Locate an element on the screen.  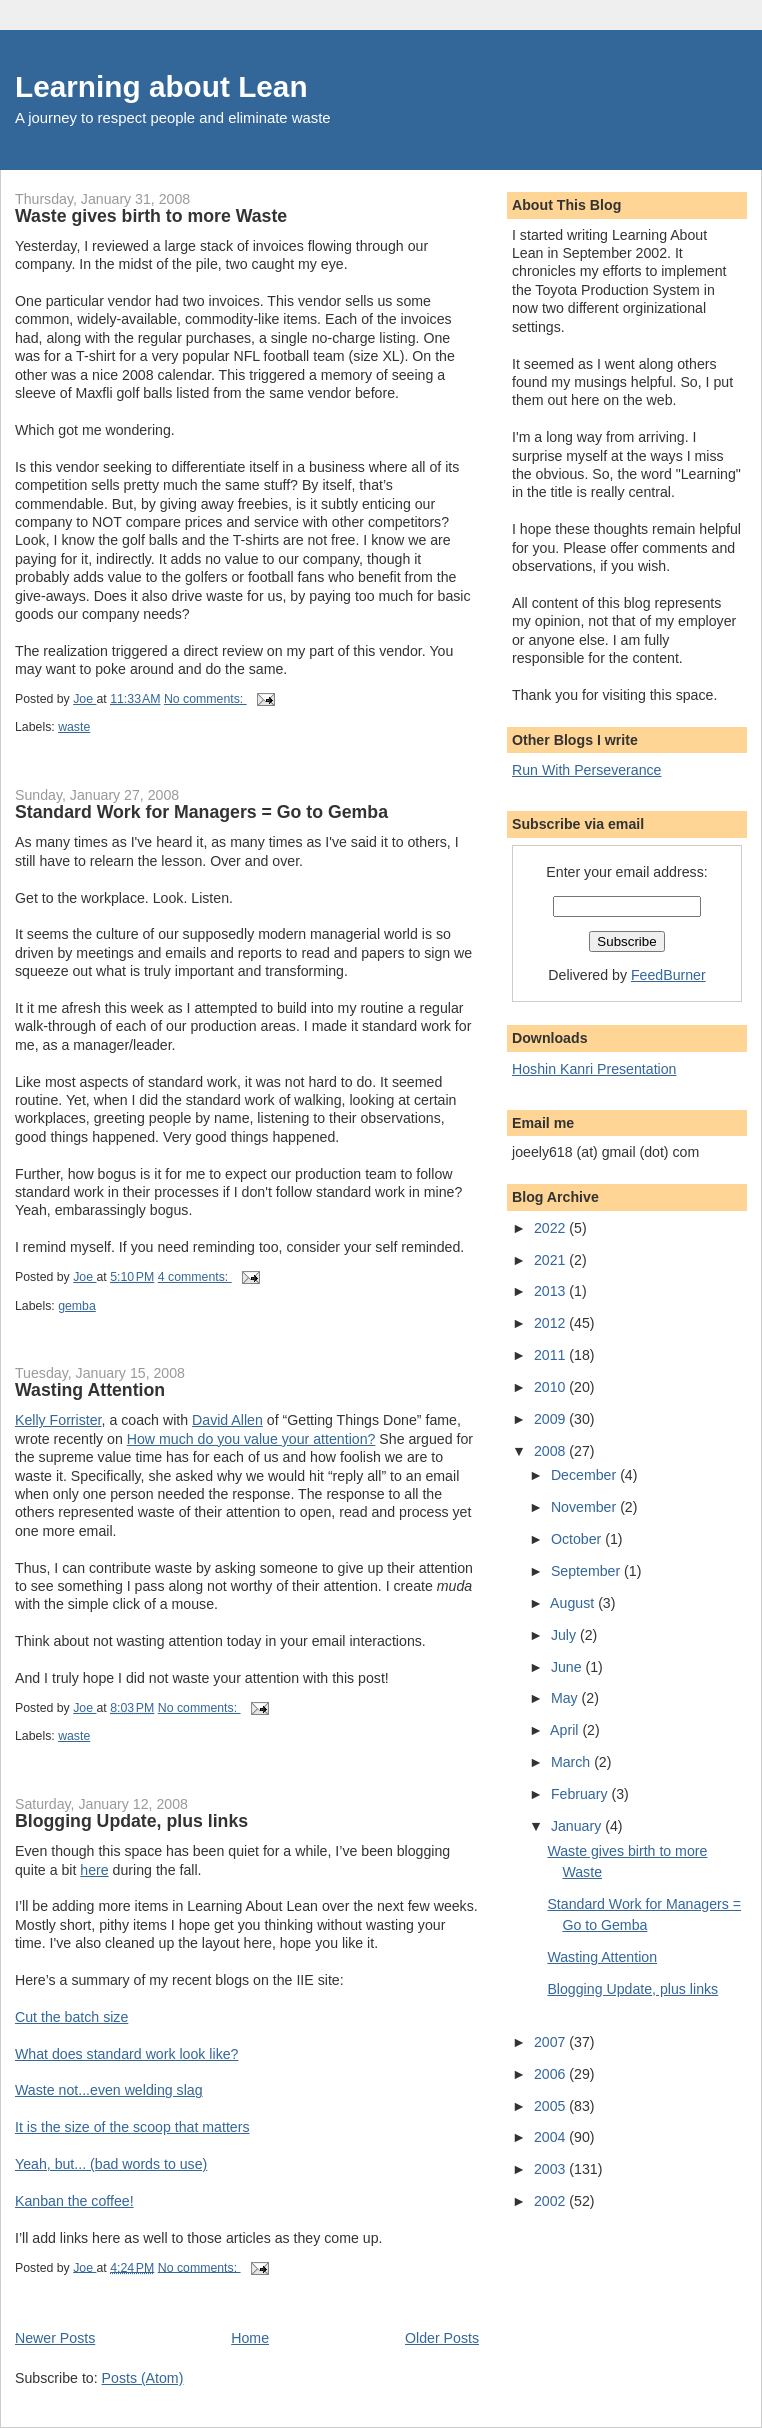
David Allen is located at coordinates (227, 1420).